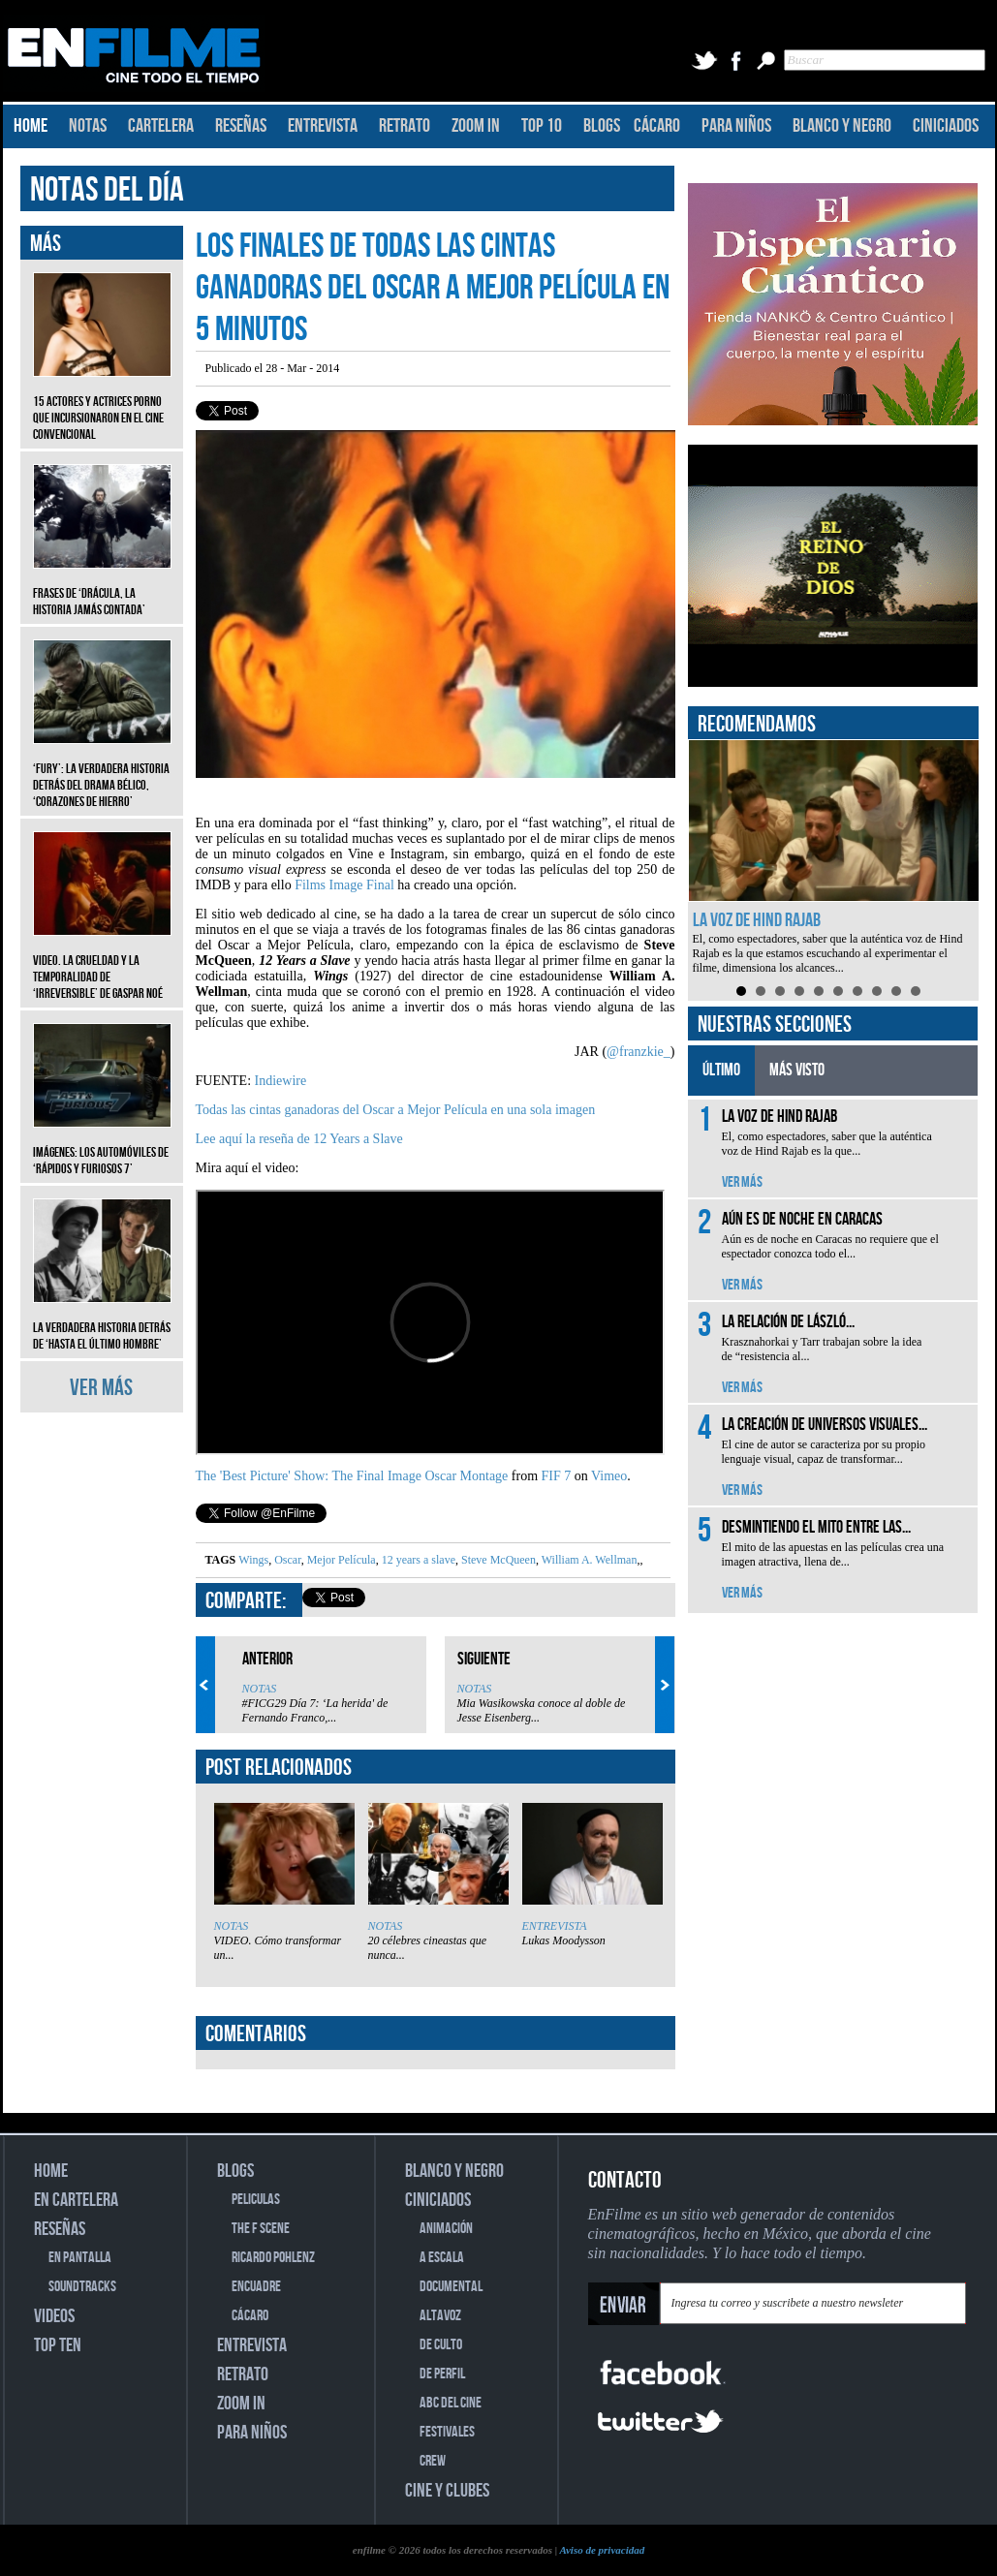  I want to click on ZOOM IN, so click(476, 126).